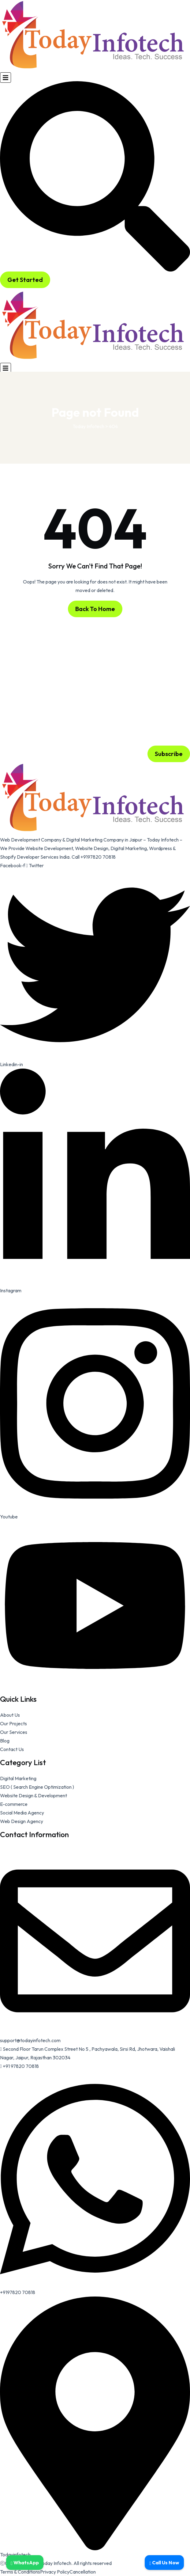 The height and width of the screenshot is (2576, 190). I want to click on Our Services, so click(13, 1732).